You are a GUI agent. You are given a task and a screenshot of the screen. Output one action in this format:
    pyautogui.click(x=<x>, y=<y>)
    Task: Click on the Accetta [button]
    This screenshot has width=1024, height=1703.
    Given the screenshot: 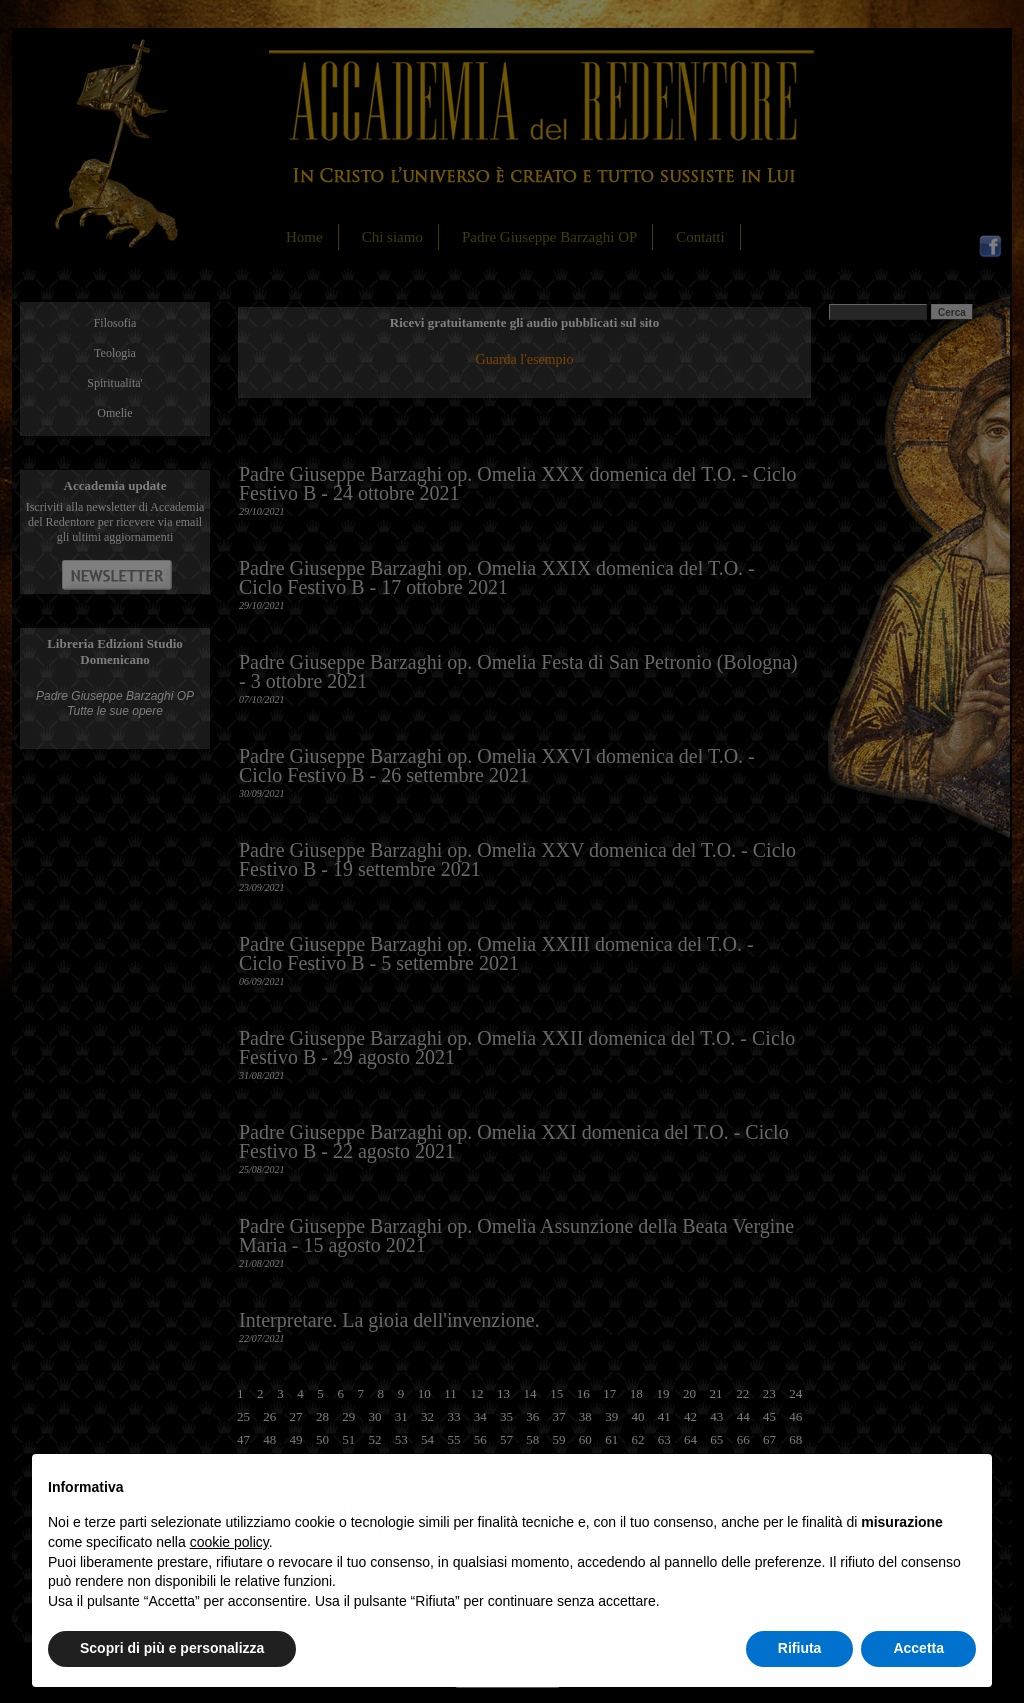 What is the action you would take?
    pyautogui.click(x=918, y=1648)
    